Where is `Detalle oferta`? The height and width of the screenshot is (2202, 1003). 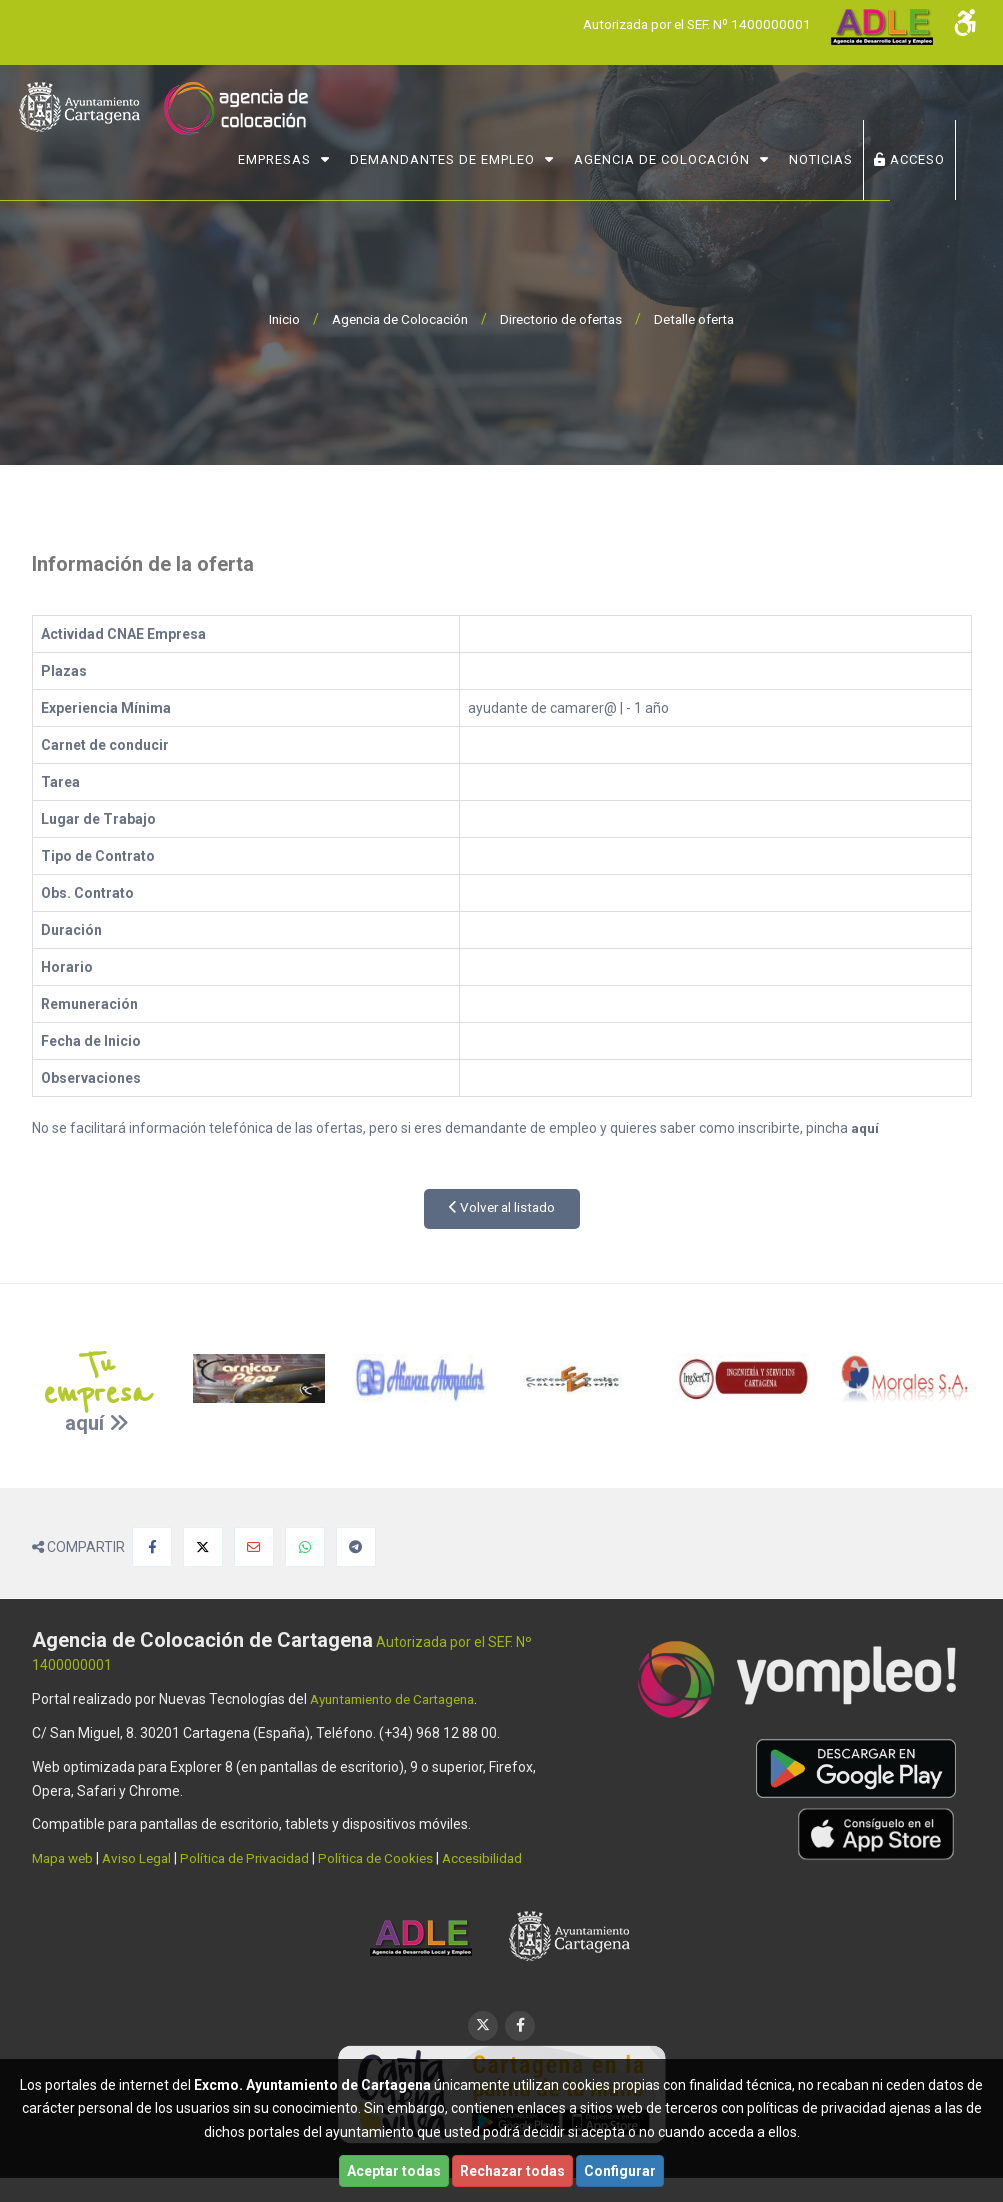 Detalle oferta is located at coordinates (702, 319).